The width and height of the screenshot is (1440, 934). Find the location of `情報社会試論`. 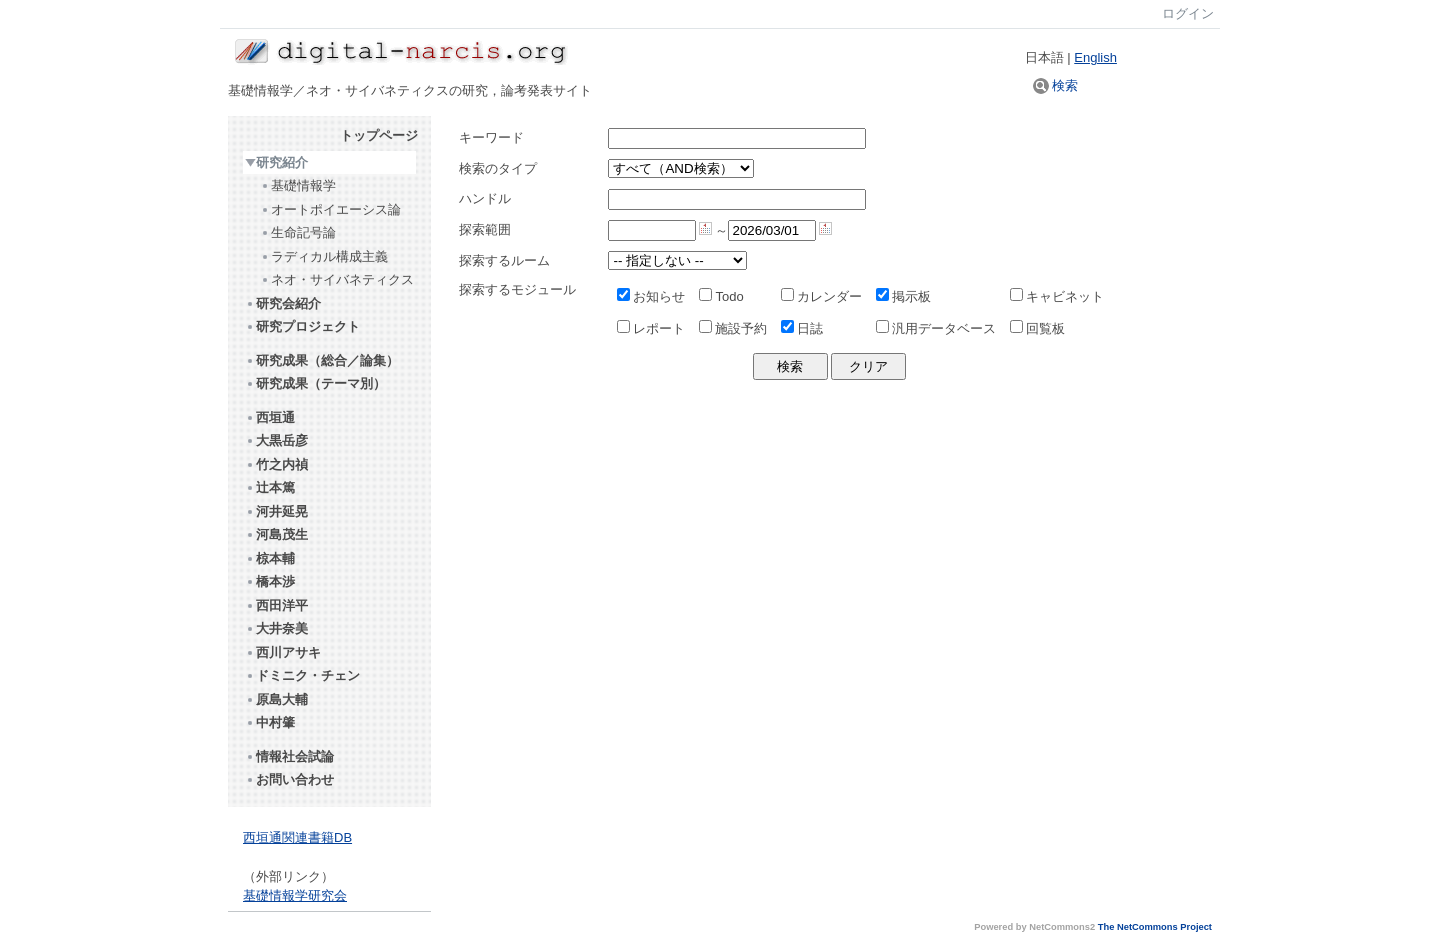

情報社会試論 is located at coordinates (289, 756).